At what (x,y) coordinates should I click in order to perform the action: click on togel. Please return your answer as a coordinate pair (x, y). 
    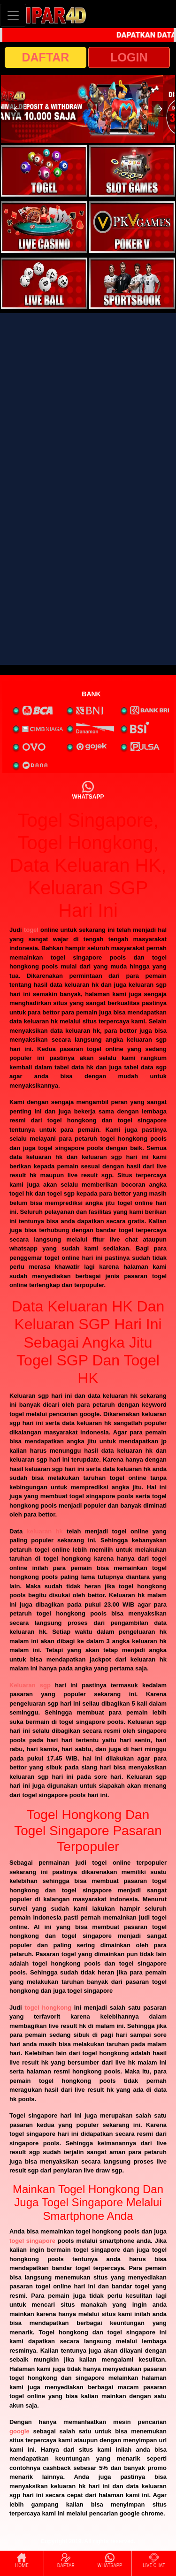
    Looking at the image, I should click on (31, 929).